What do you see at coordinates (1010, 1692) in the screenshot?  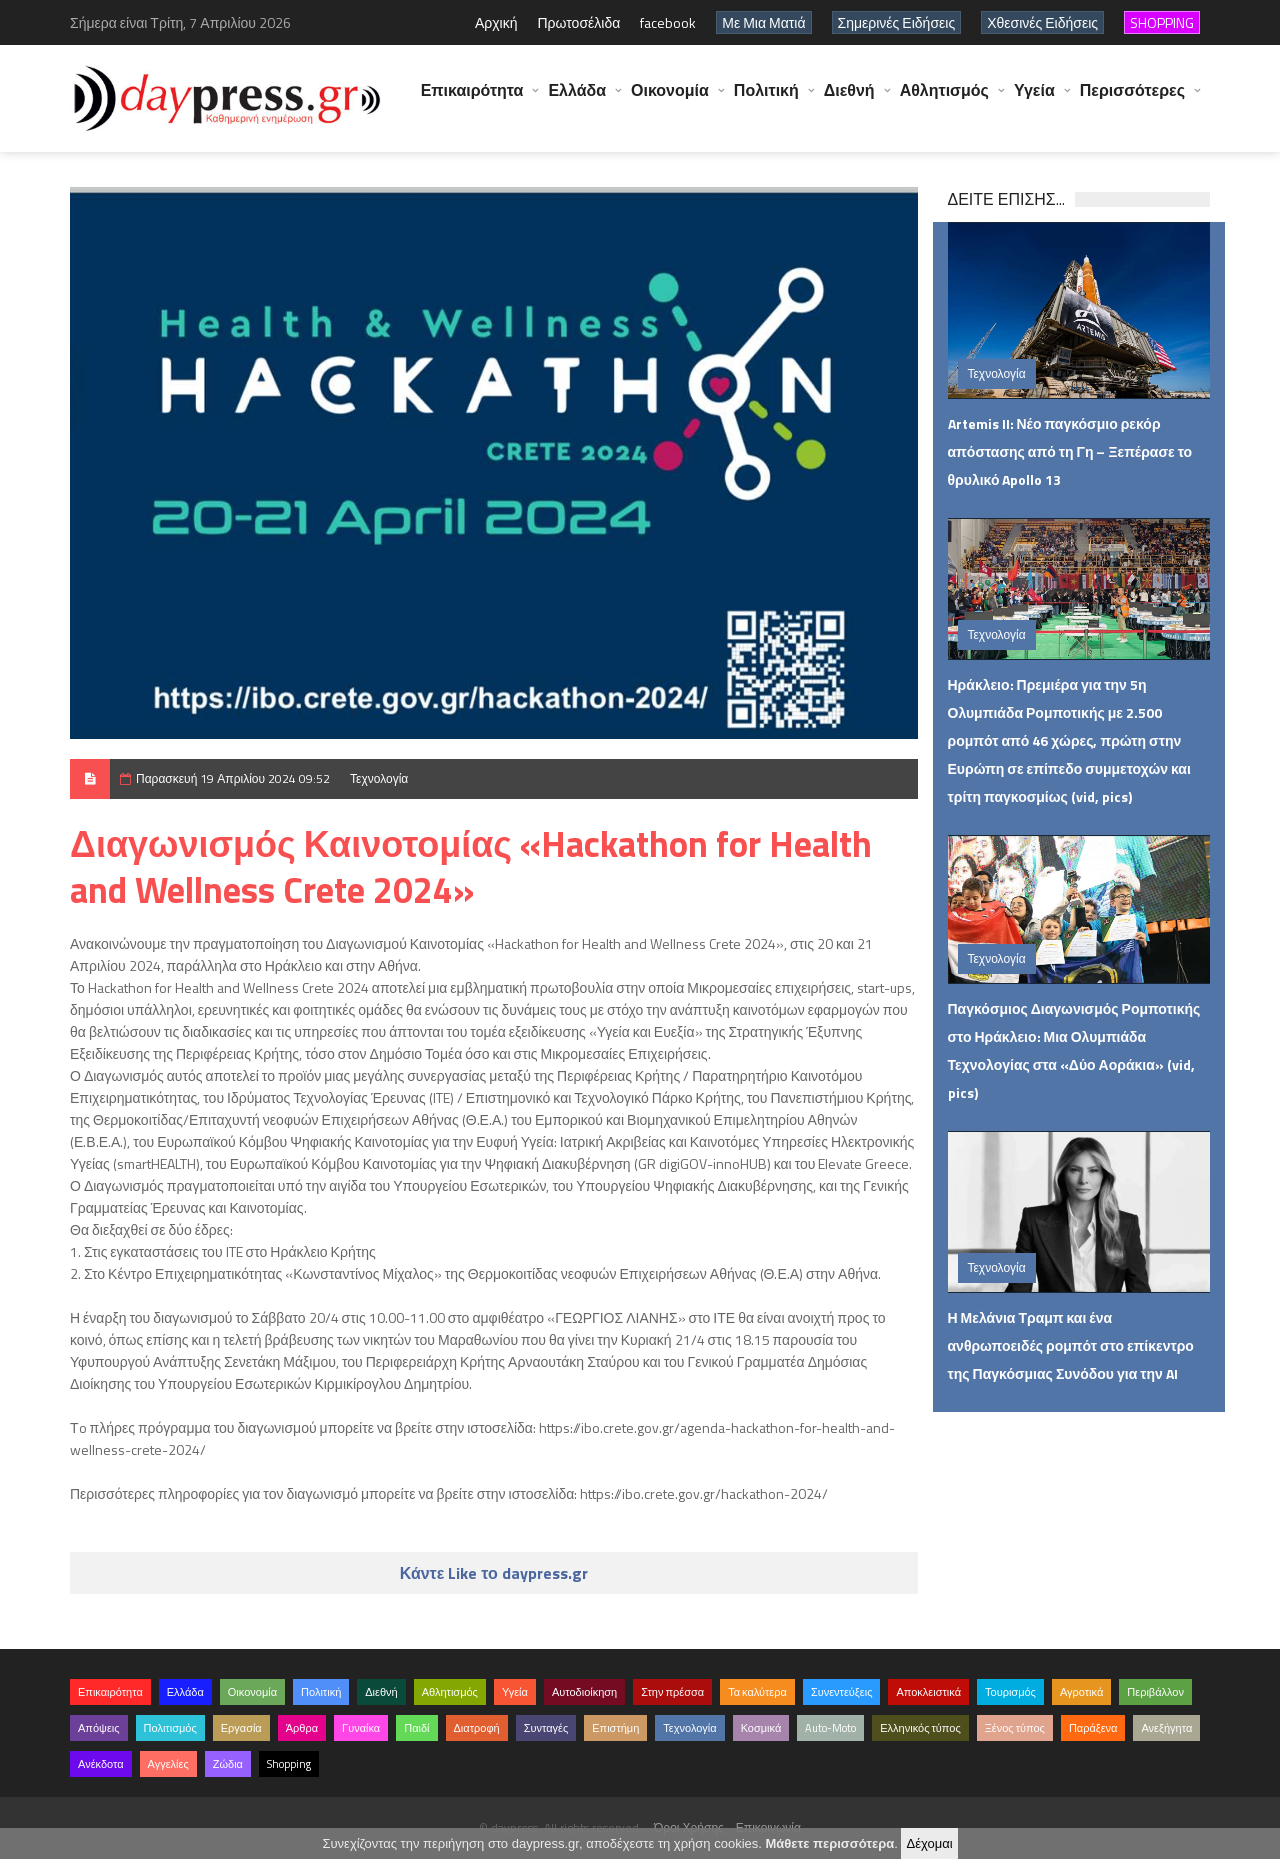 I see `Τουρισμός` at bounding box center [1010, 1692].